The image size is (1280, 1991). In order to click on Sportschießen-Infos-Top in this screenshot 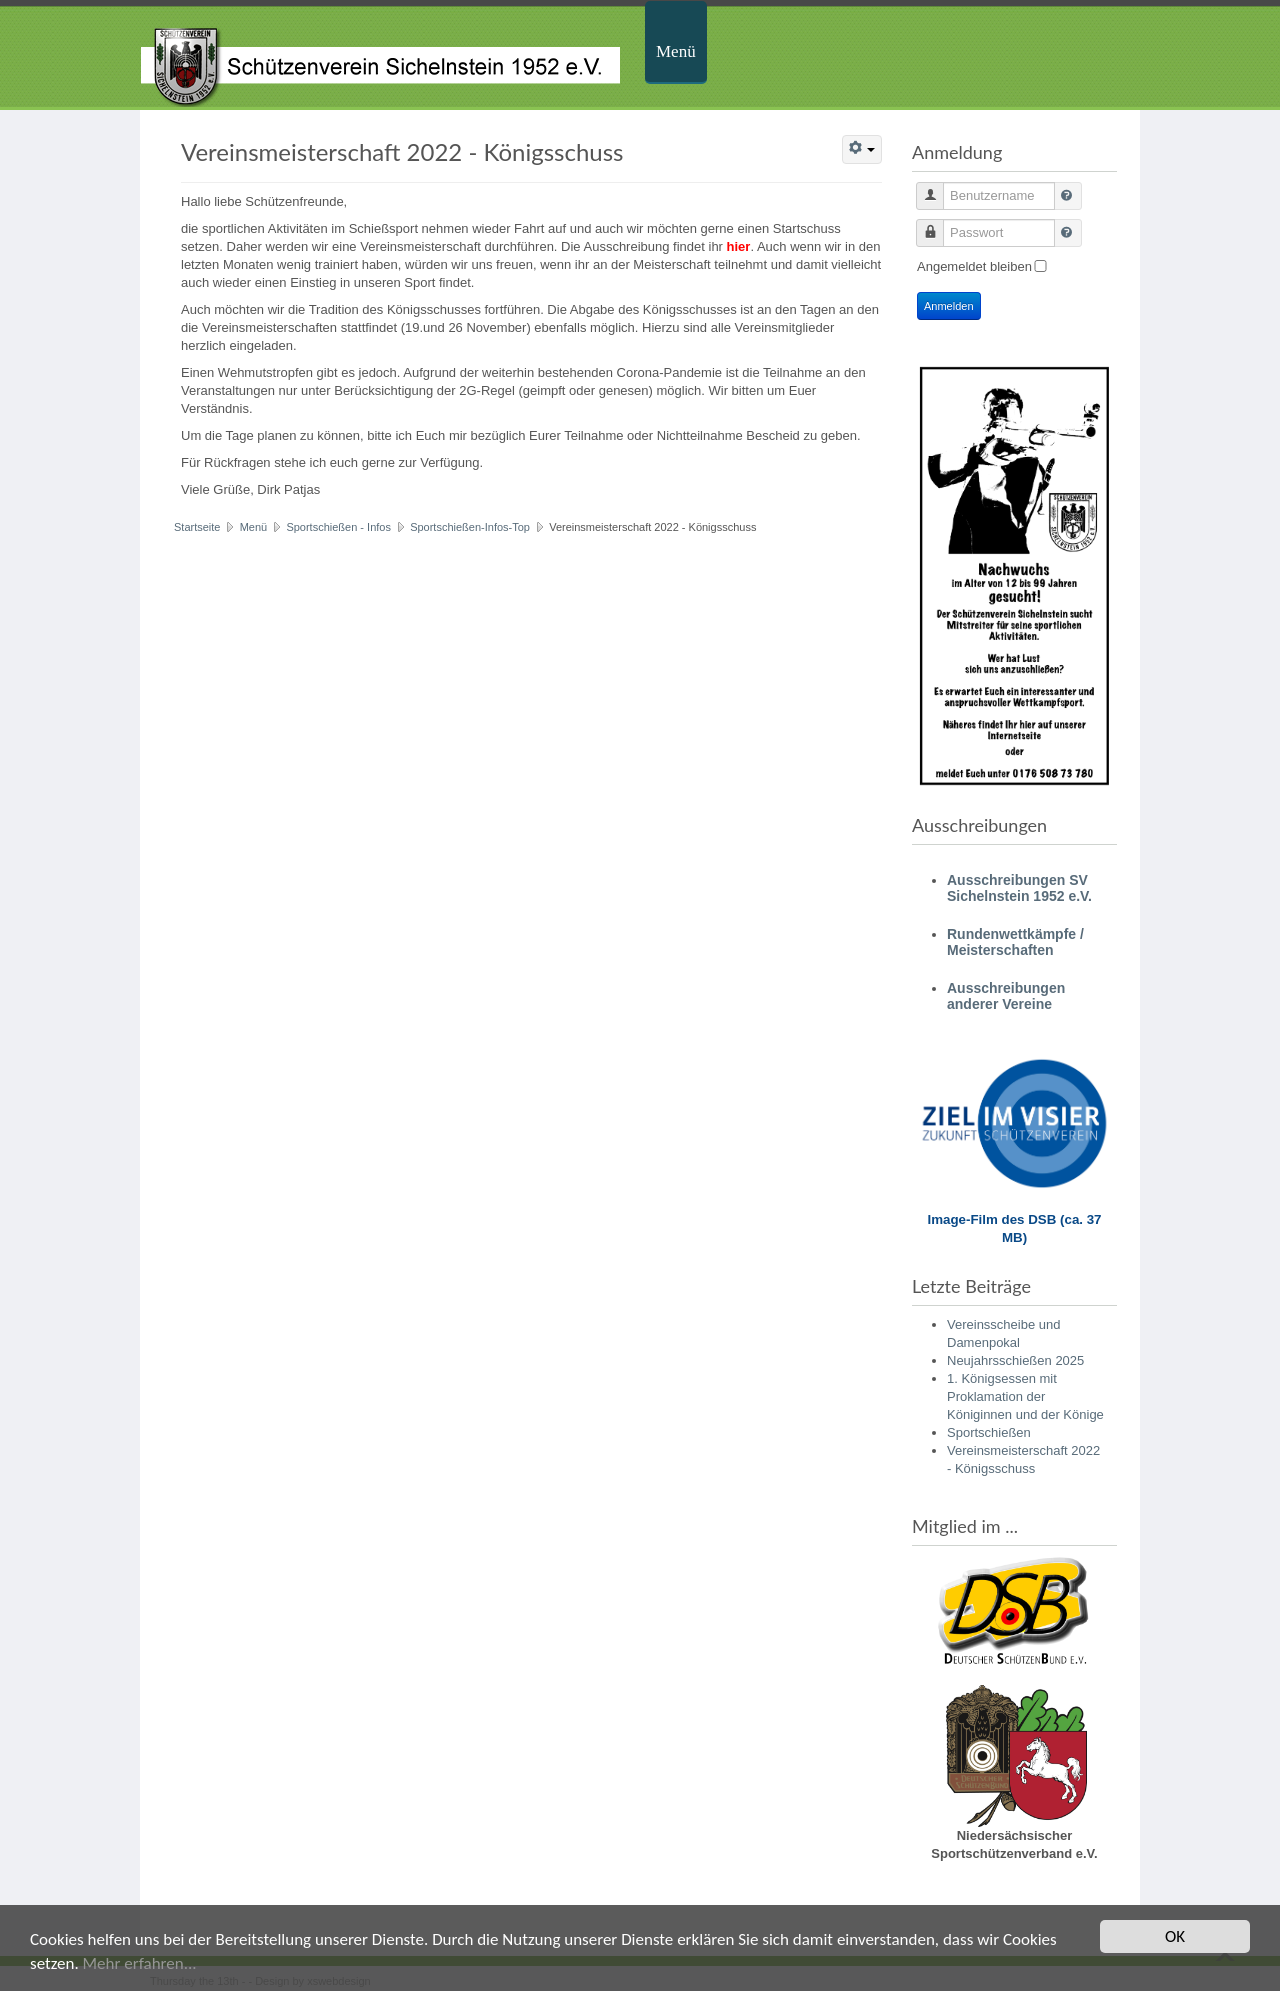, I will do `click(470, 527)`.